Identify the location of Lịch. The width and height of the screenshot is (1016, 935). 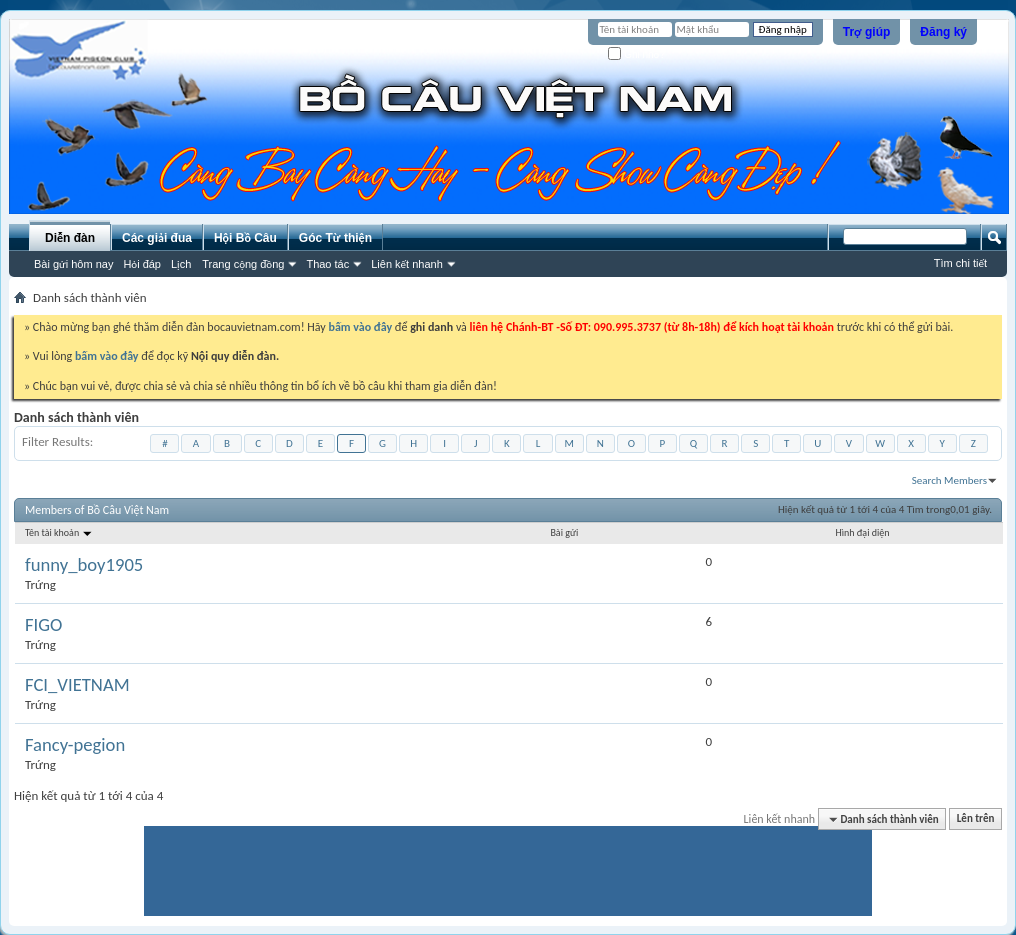
(181, 264).